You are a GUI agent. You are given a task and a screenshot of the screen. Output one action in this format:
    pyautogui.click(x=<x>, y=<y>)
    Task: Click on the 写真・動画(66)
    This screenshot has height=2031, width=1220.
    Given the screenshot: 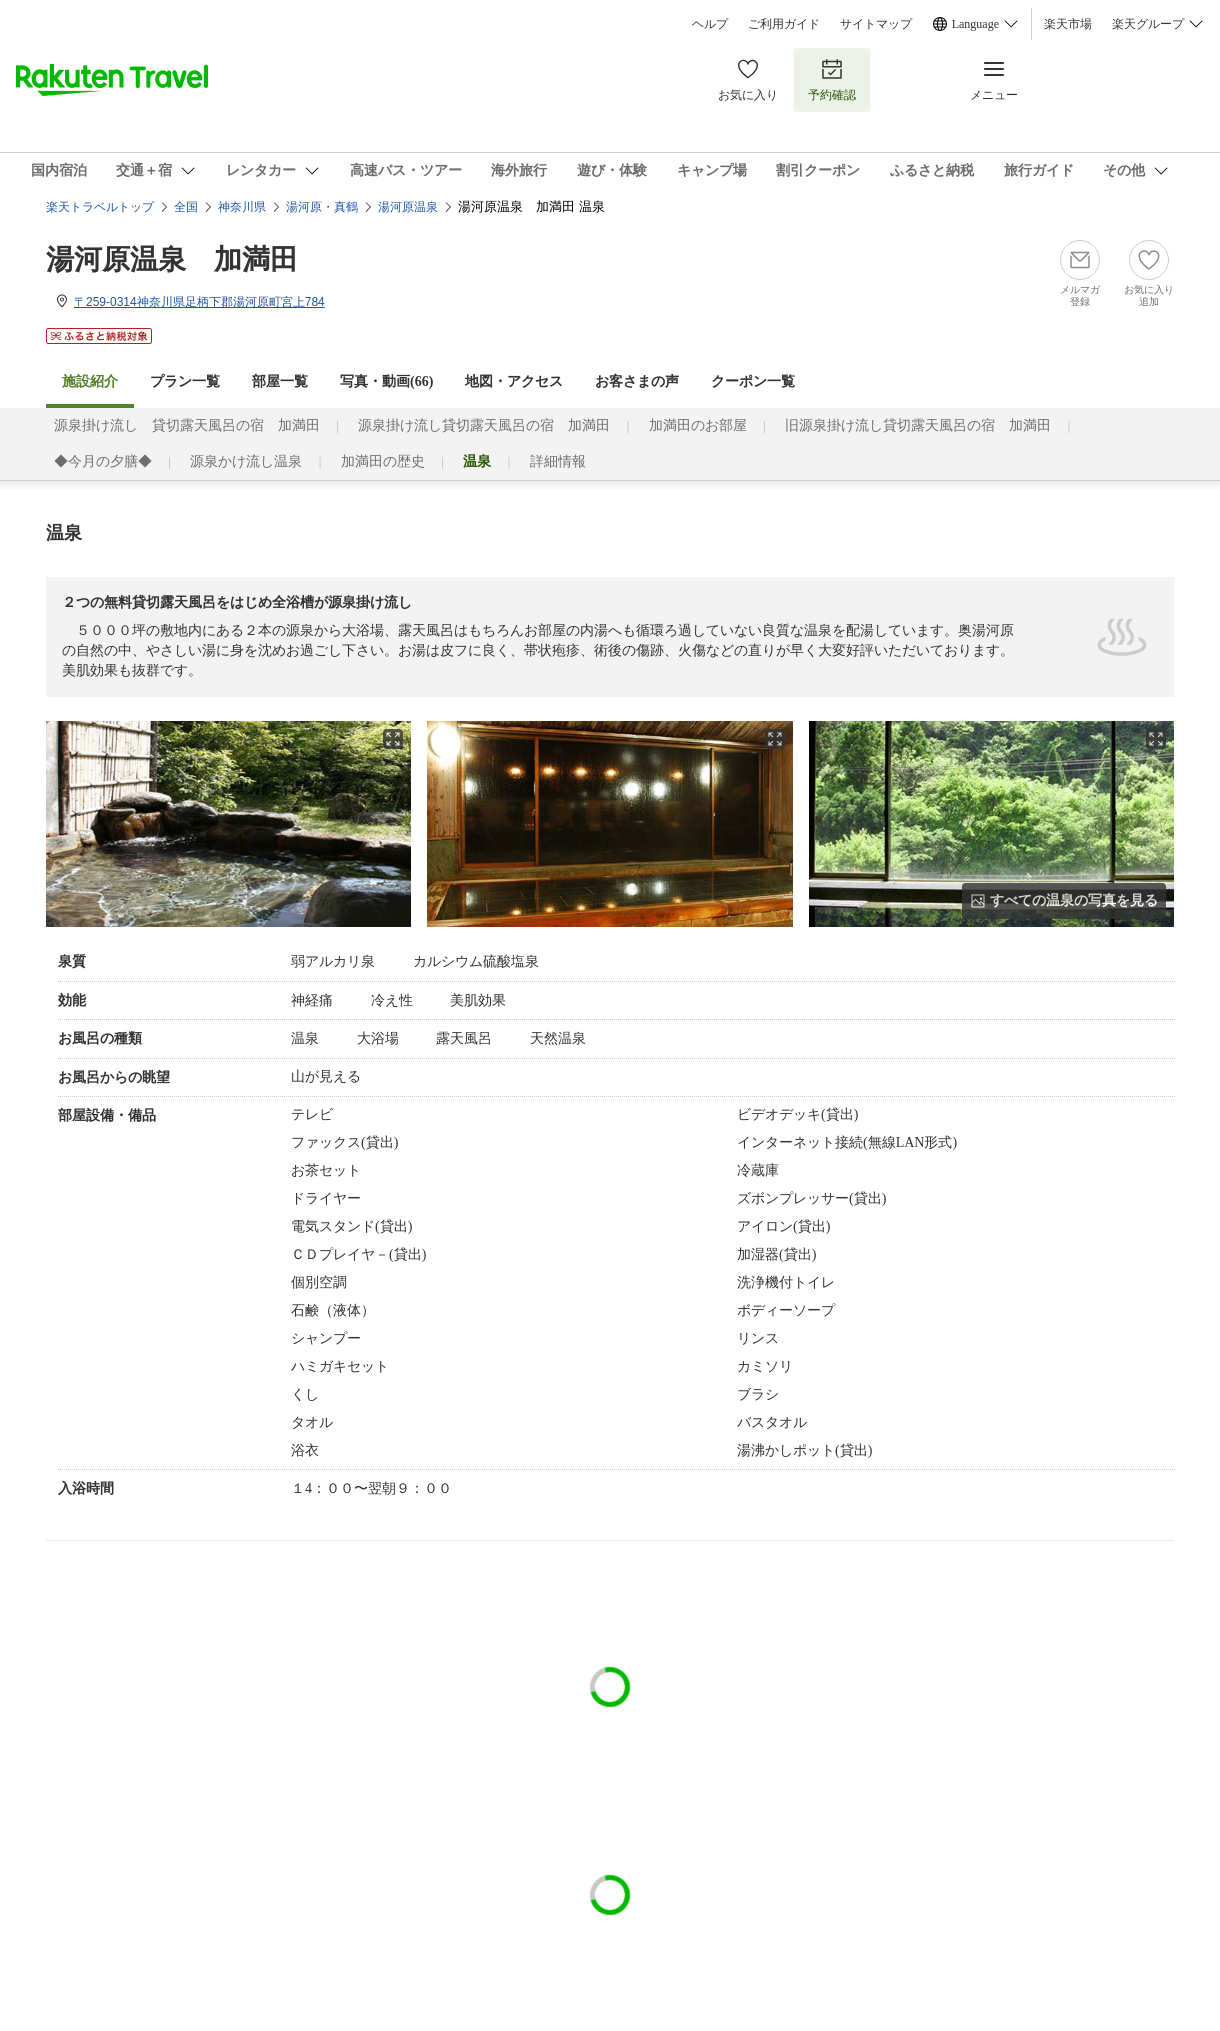 What is the action you would take?
    pyautogui.click(x=386, y=381)
    